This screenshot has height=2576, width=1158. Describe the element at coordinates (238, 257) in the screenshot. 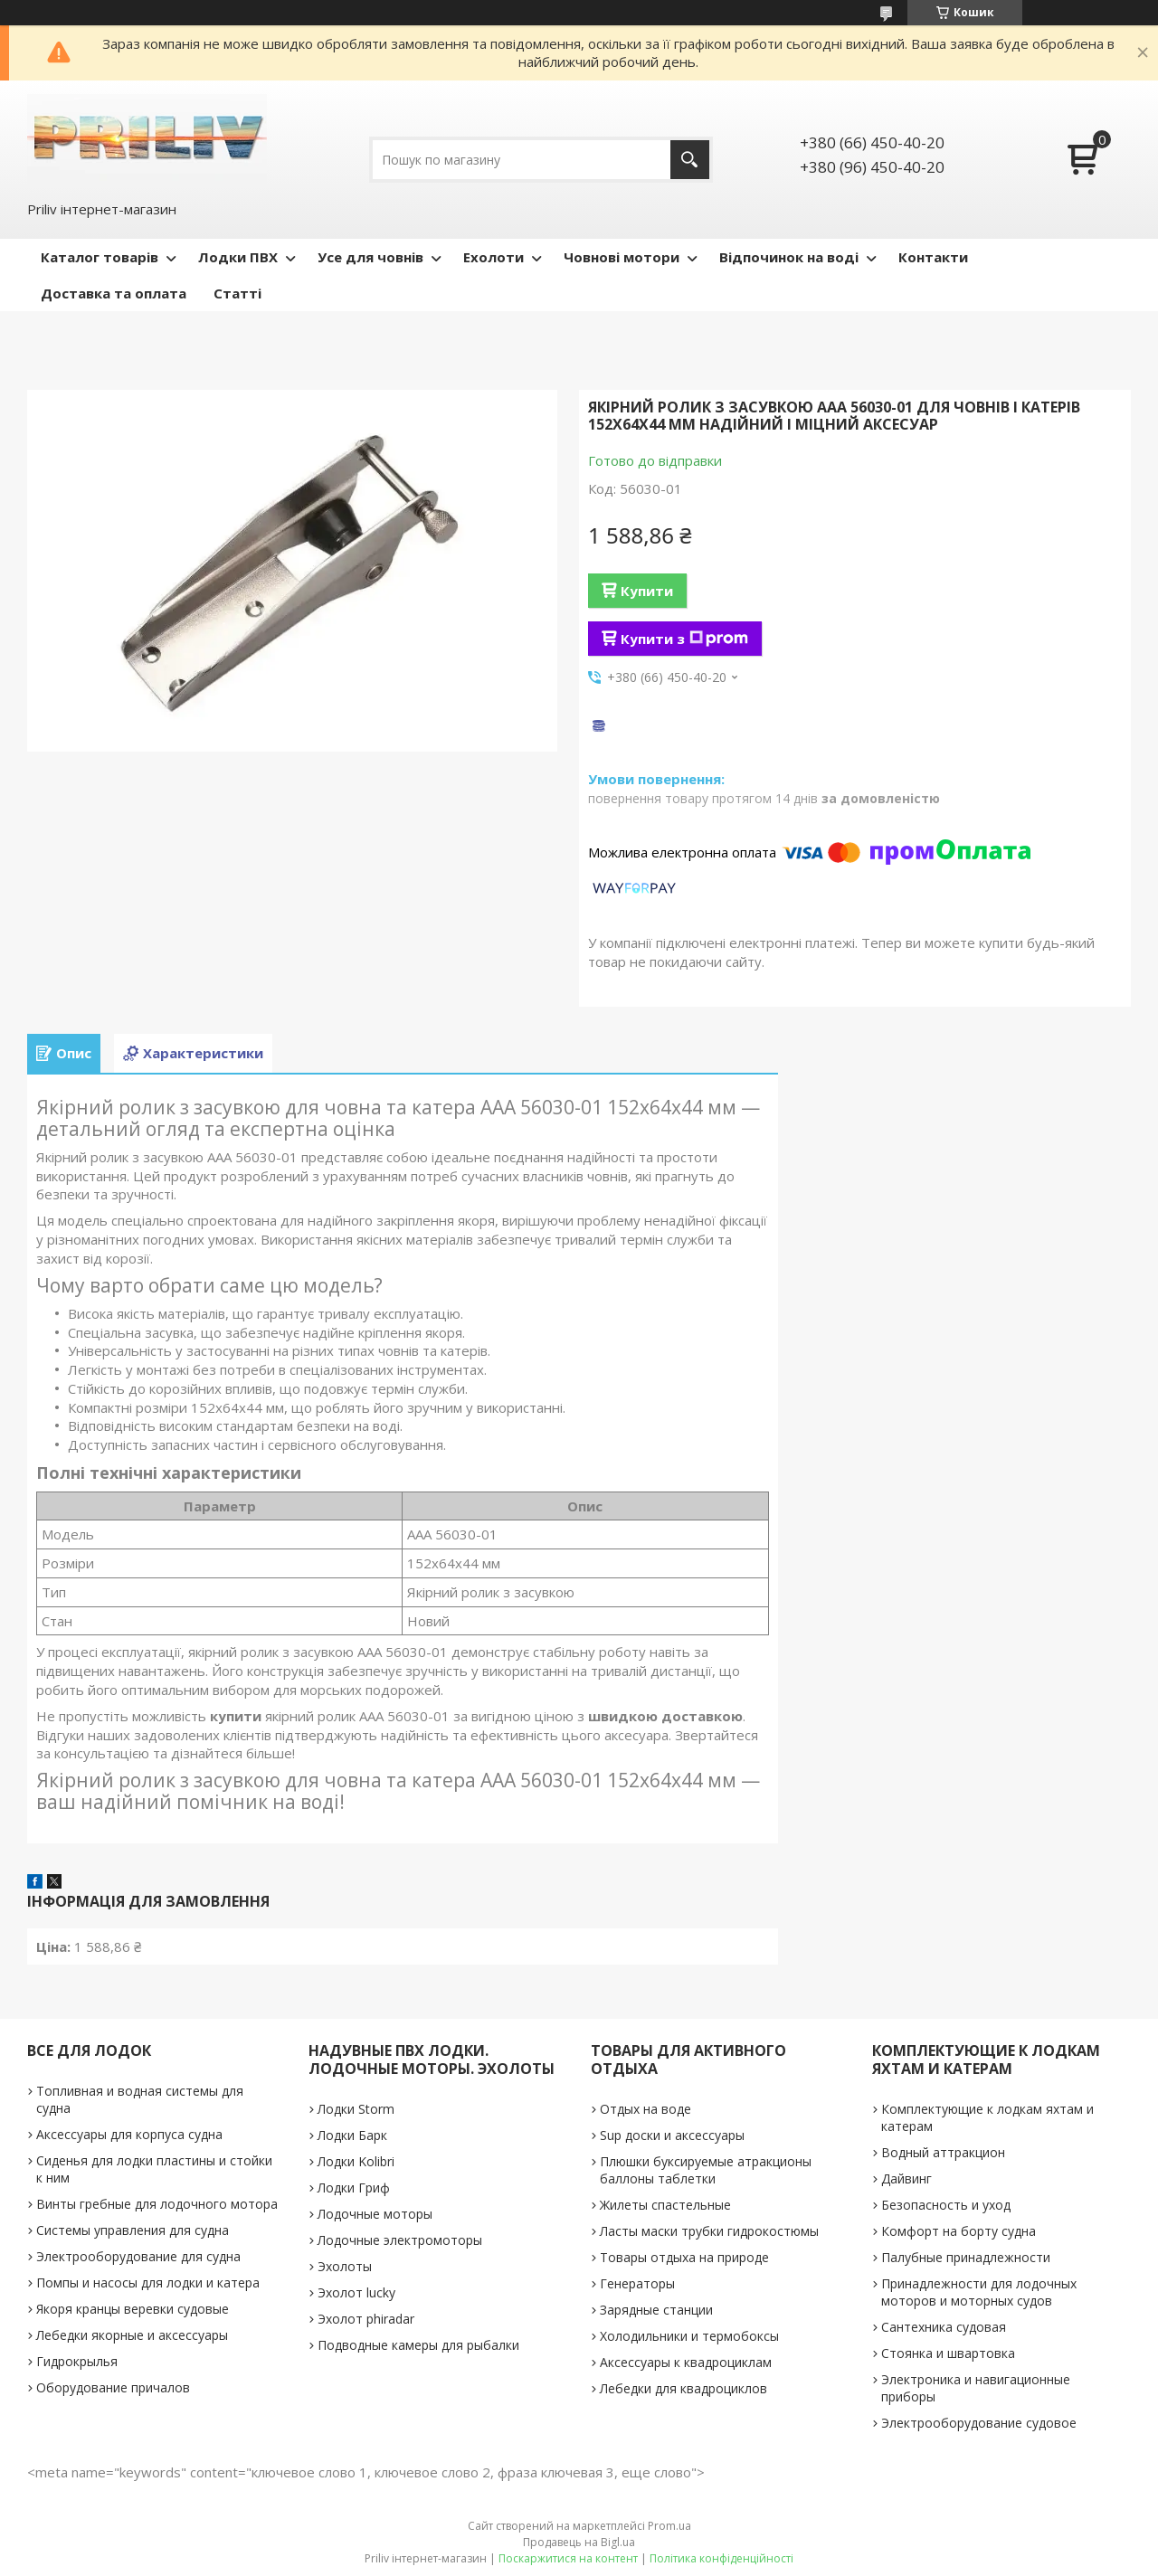

I see `Лодки ПВХ` at that location.